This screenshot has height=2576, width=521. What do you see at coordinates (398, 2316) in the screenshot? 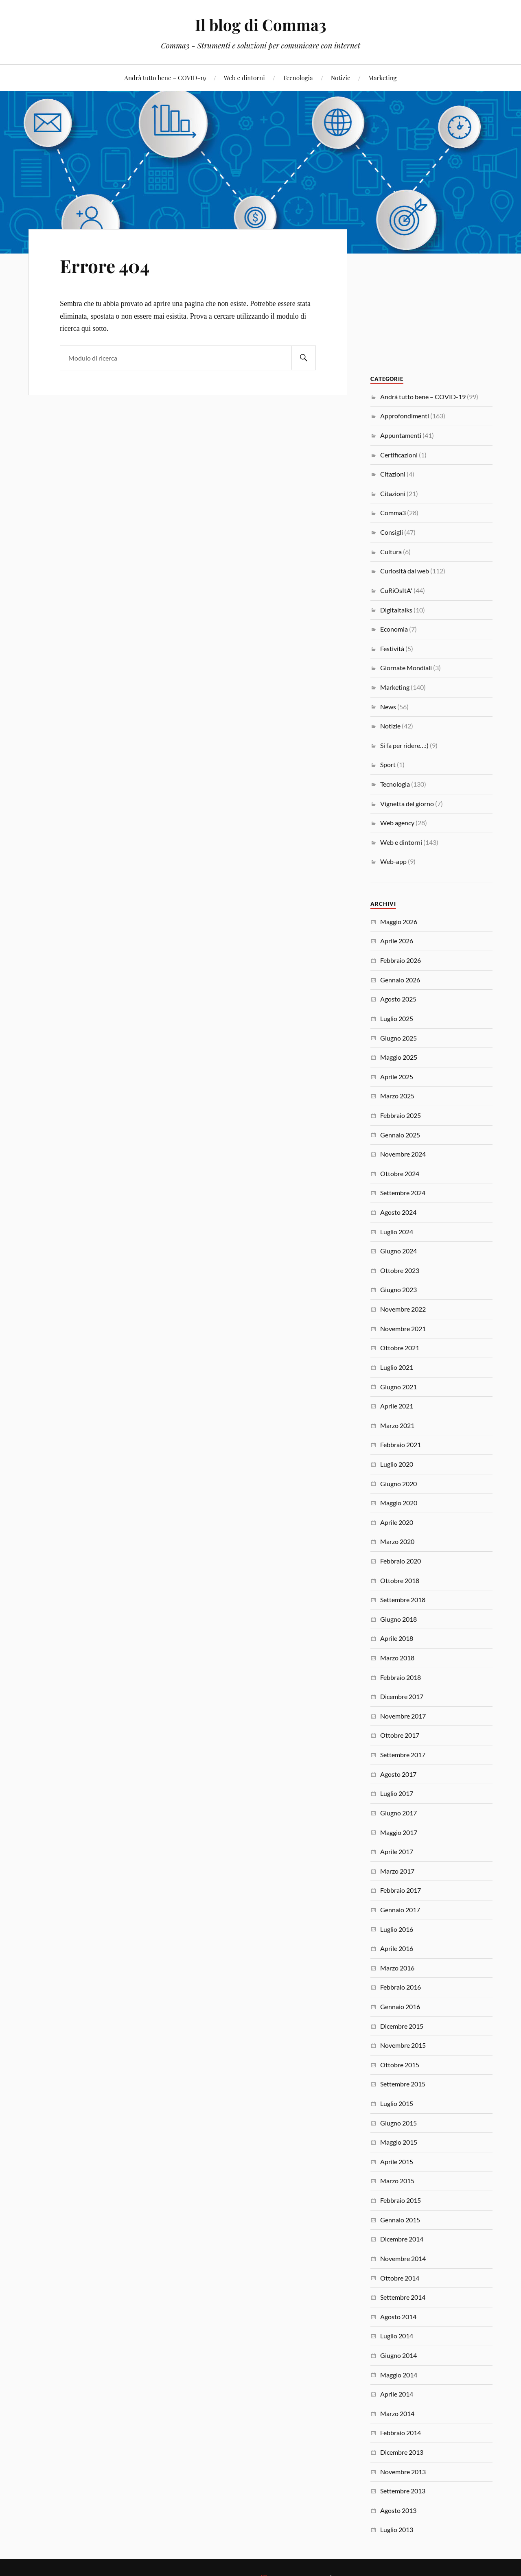
I see `Agosto 2014` at bounding box center [398, 2316].